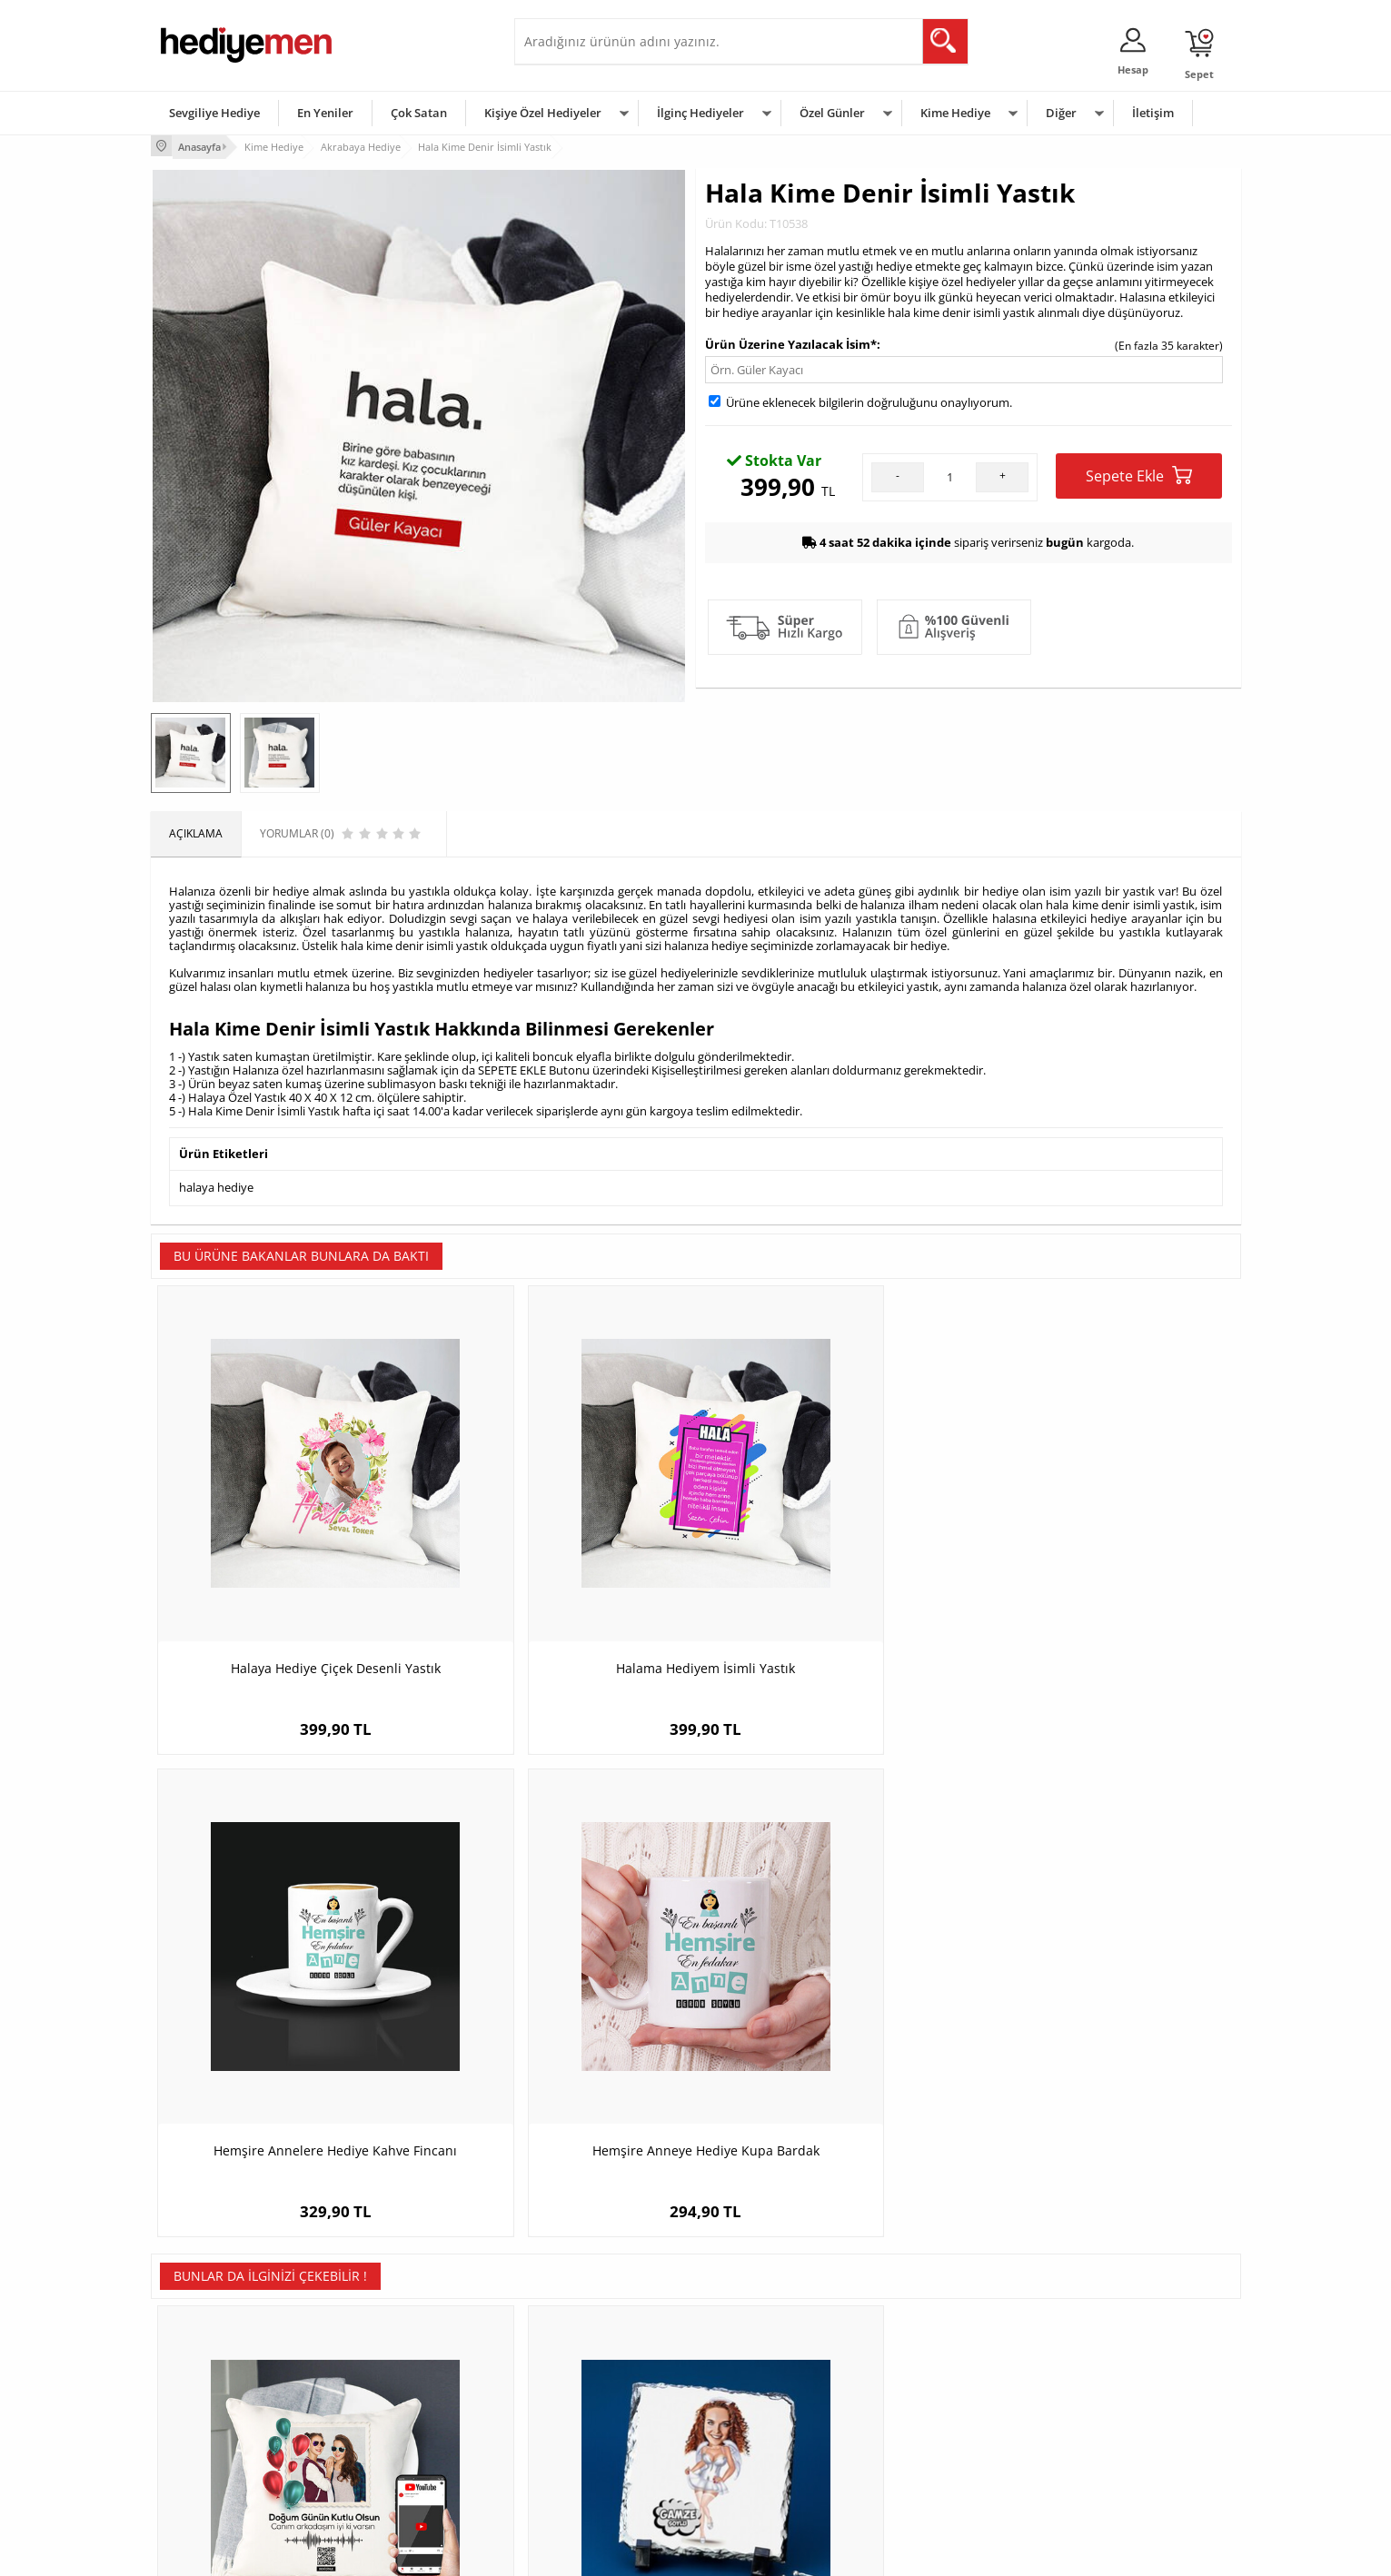 The width and height of the screenshot is (1391, 2576). I want to click on Özel Günler, so click(832, 112).